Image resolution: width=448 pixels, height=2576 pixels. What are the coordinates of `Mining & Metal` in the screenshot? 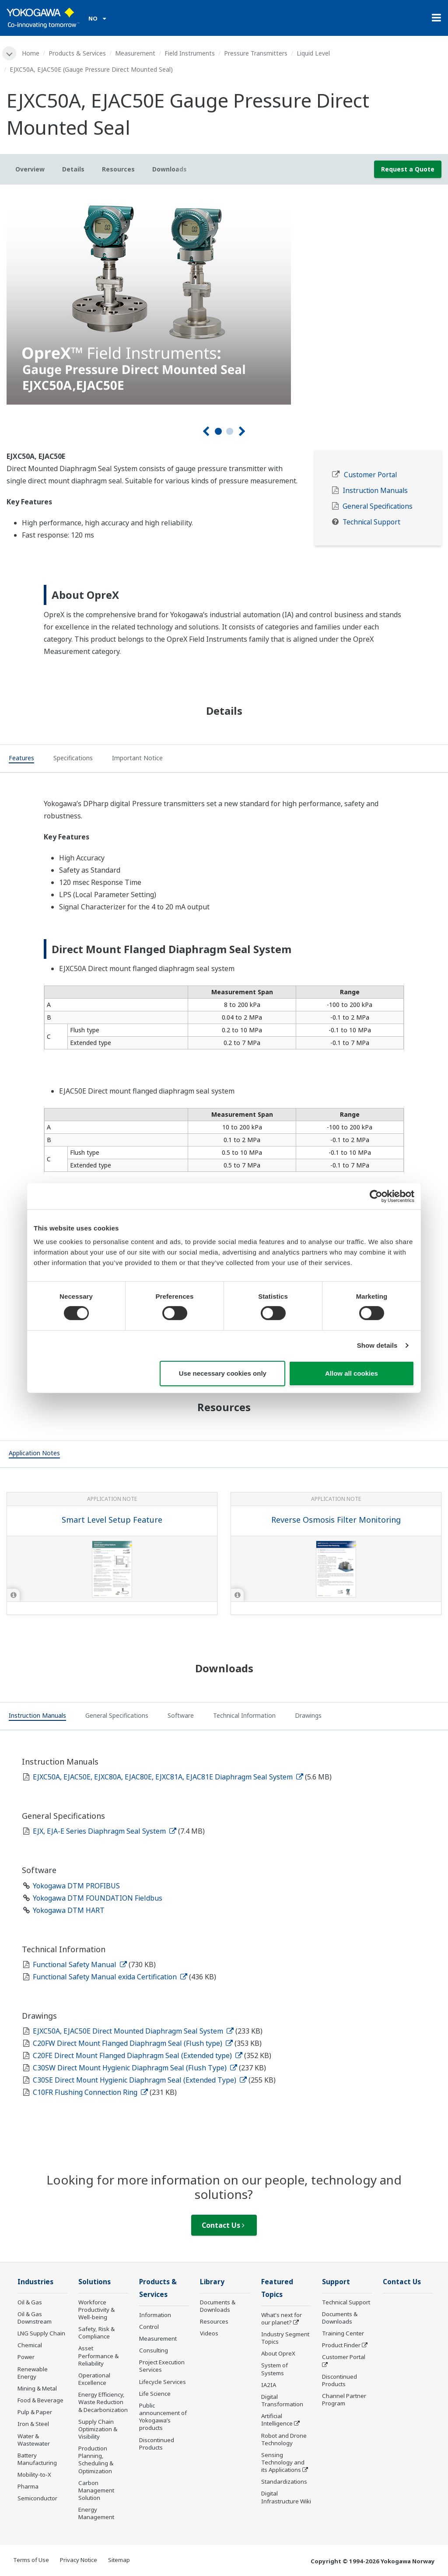 It's located at (37, 2388).